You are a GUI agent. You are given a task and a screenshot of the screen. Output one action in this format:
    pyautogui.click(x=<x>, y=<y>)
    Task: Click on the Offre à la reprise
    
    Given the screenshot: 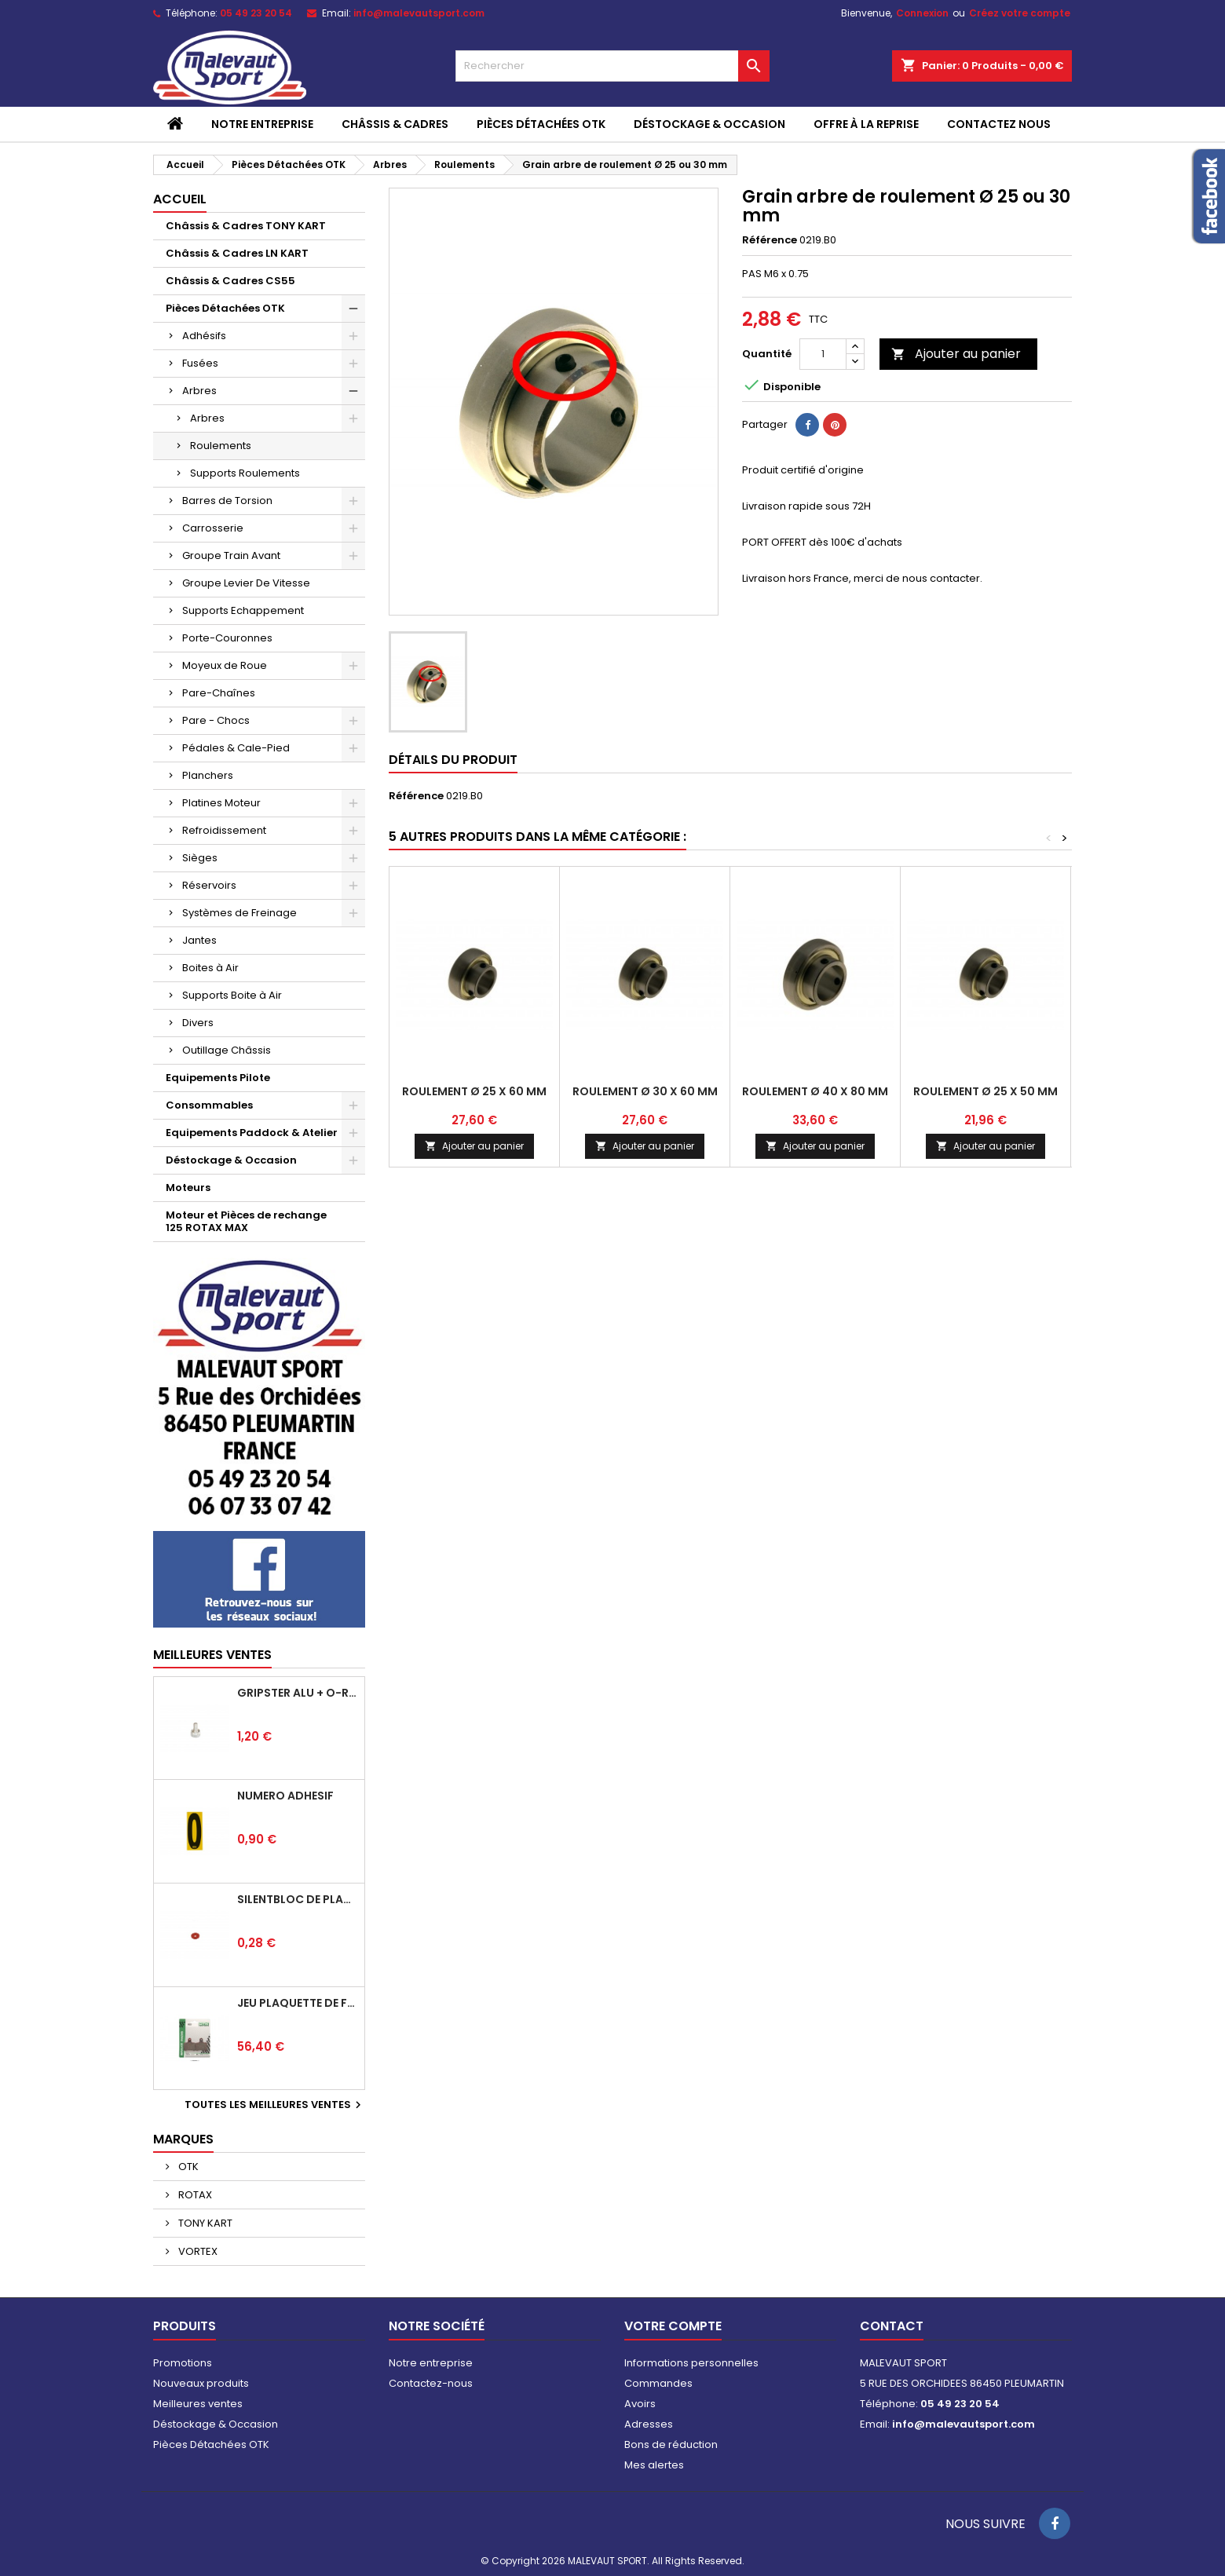 What is the action you would take?
    pyautogui.click(x=866, y=124)
    